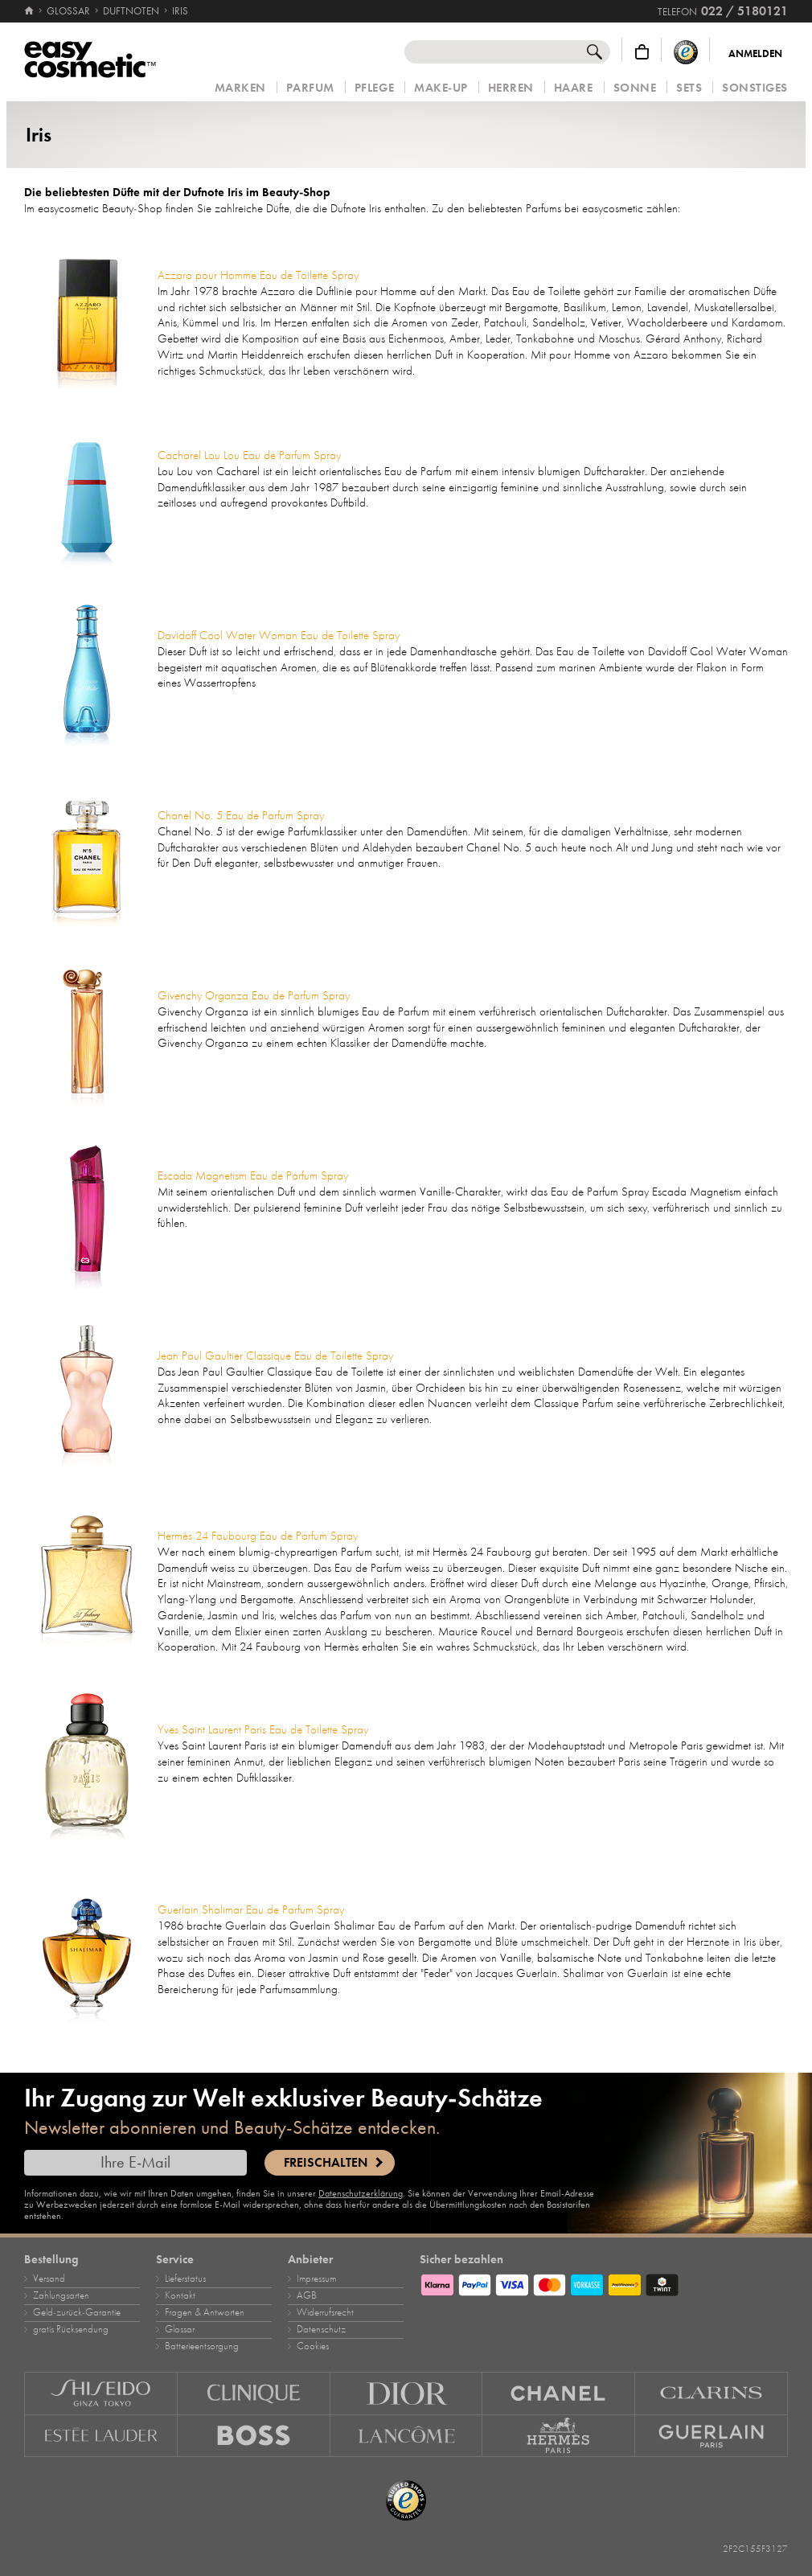 This screenshot has width=812, height=2576. Describe the element at coordinates (307, 2295) in the screenshot. I see `AGB` at that location.